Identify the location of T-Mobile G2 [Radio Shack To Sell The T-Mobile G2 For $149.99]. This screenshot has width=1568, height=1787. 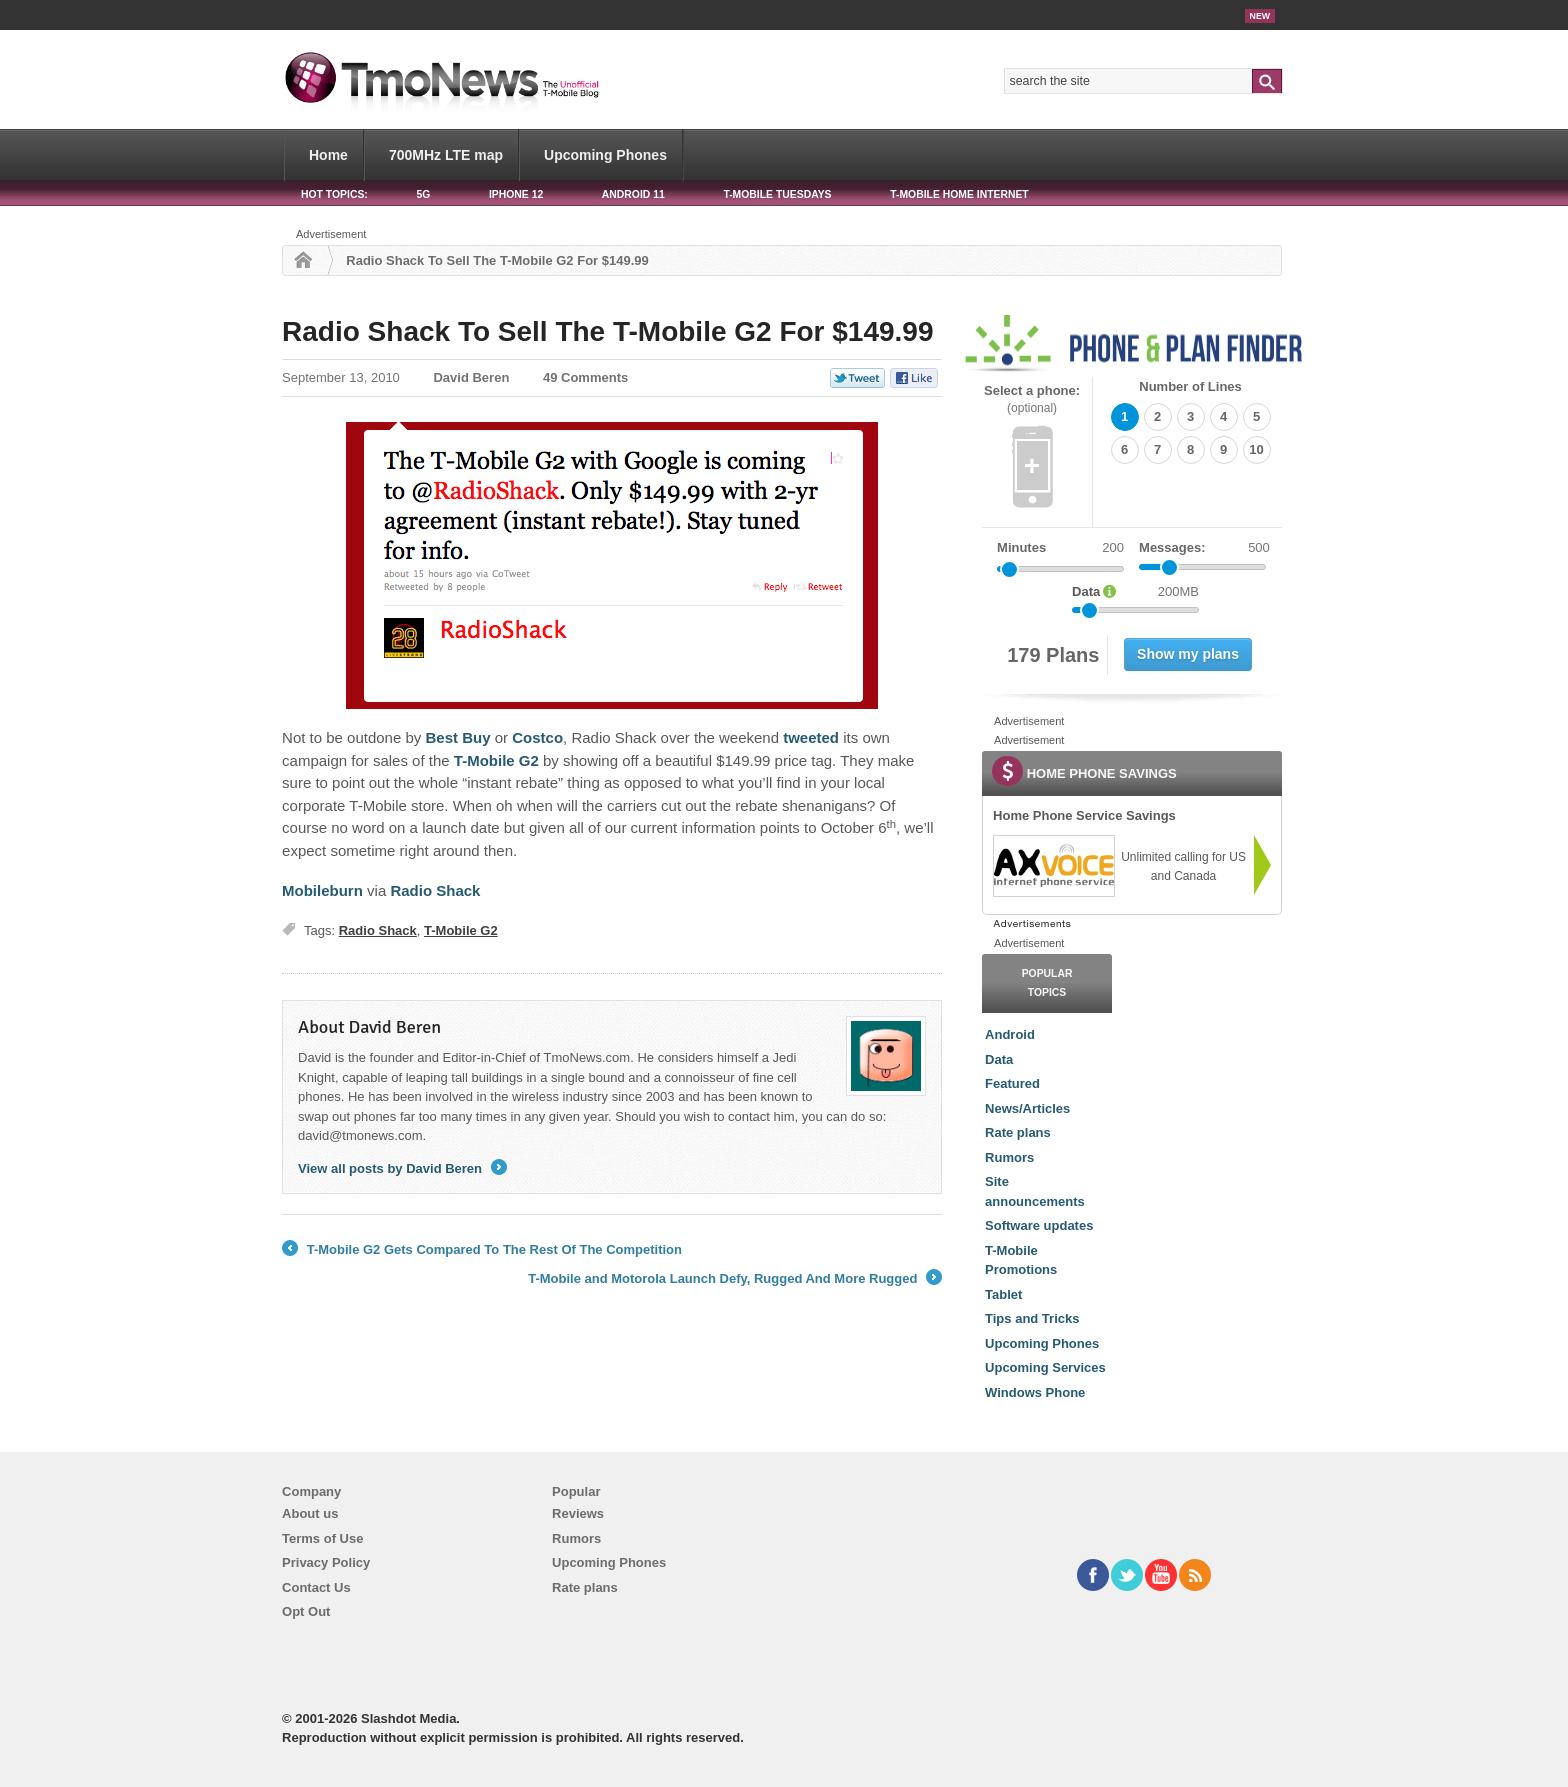
(496, 760).